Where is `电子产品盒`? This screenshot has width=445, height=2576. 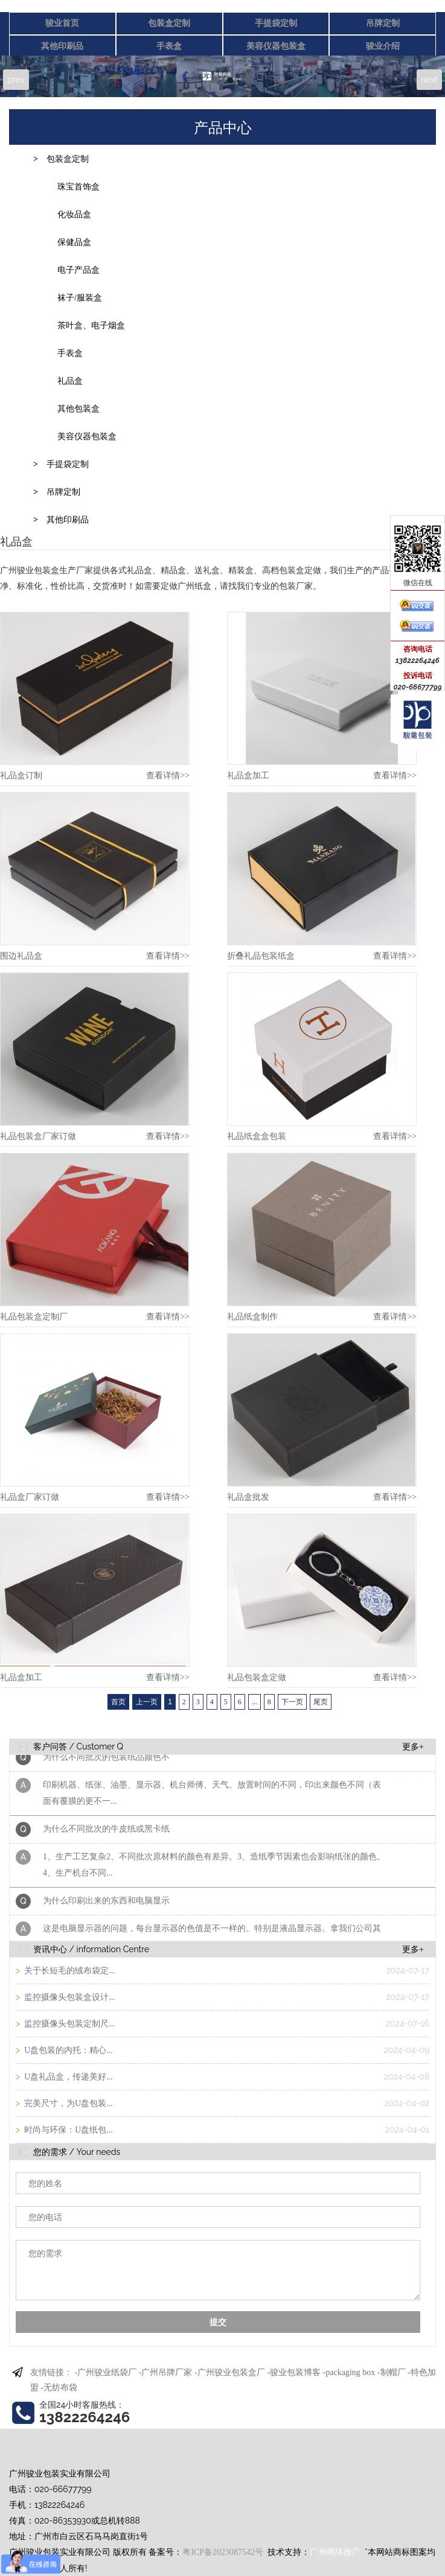 电子产品盒 is located at coordinates (78, 269).